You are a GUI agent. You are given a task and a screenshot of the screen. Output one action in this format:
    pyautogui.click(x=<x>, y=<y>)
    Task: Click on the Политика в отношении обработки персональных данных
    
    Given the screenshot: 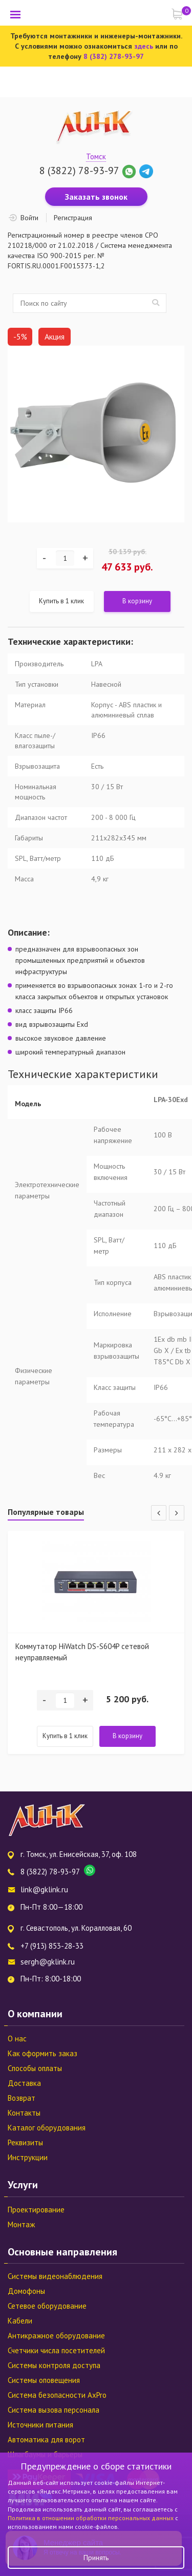 What is the action you would take?
    pyautogui.click(x=91, y=2518)
    